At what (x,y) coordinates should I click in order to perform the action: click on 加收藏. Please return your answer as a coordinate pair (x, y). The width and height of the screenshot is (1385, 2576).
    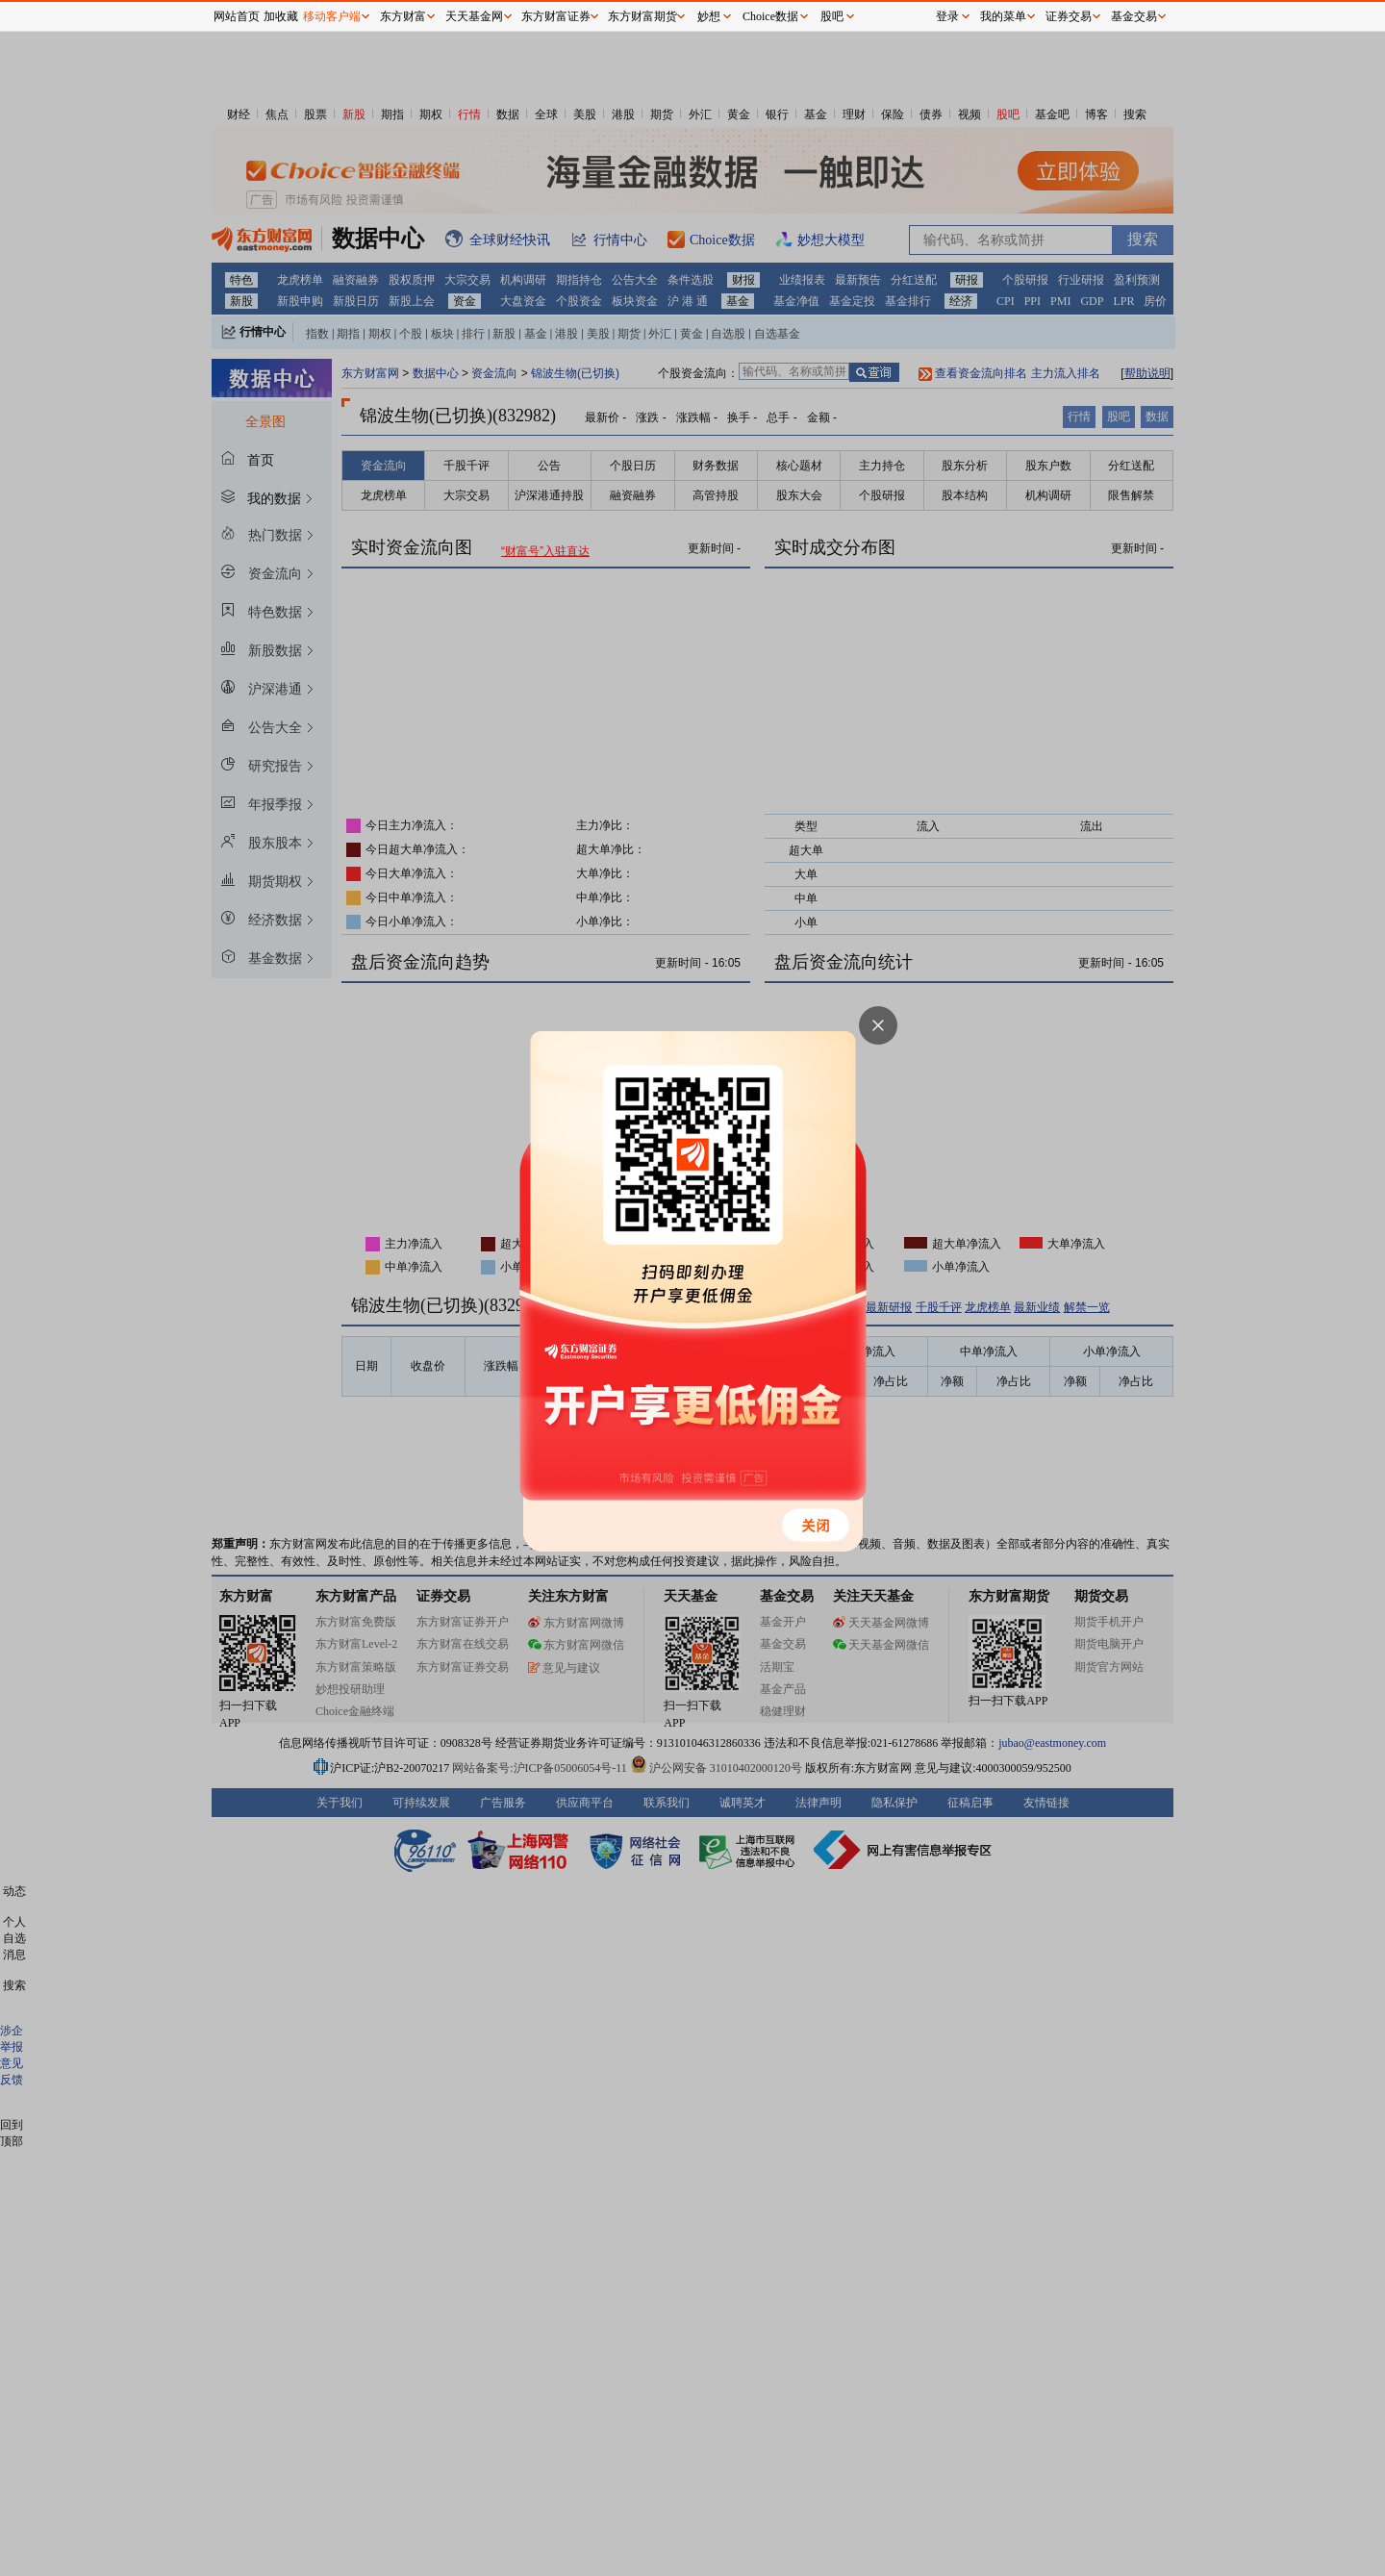
    Looking at the image, I should click on (281, 16).